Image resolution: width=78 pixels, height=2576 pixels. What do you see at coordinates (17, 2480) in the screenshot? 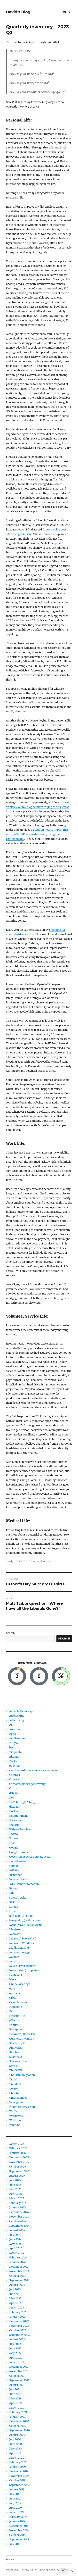
I see `October 2019` at bounding box center [17, 2480].